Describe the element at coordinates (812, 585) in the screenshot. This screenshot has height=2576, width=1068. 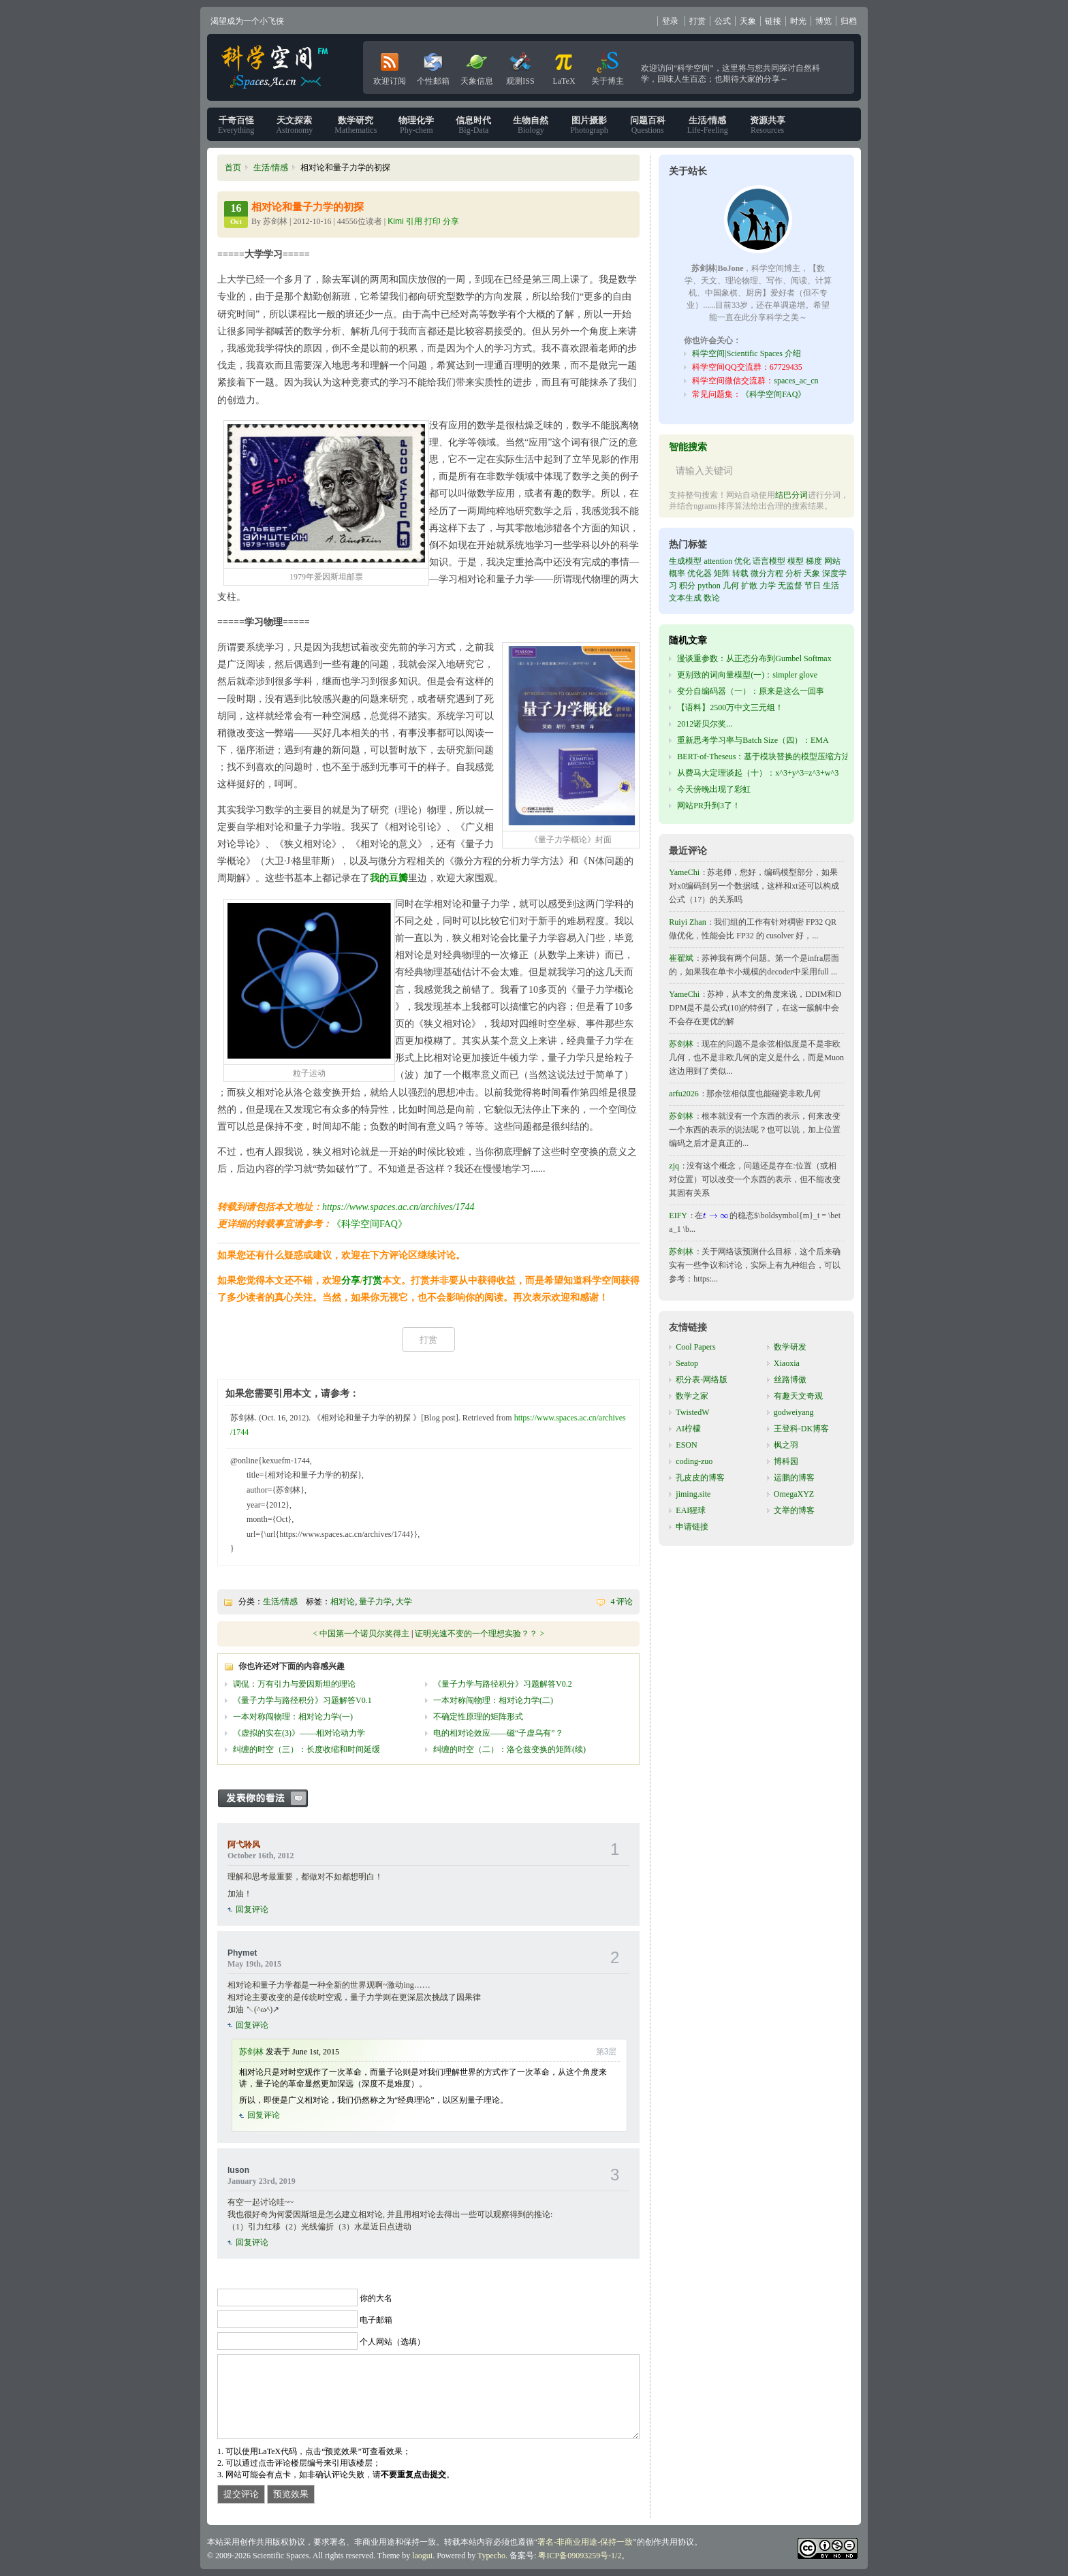
I see `节日` at that location.